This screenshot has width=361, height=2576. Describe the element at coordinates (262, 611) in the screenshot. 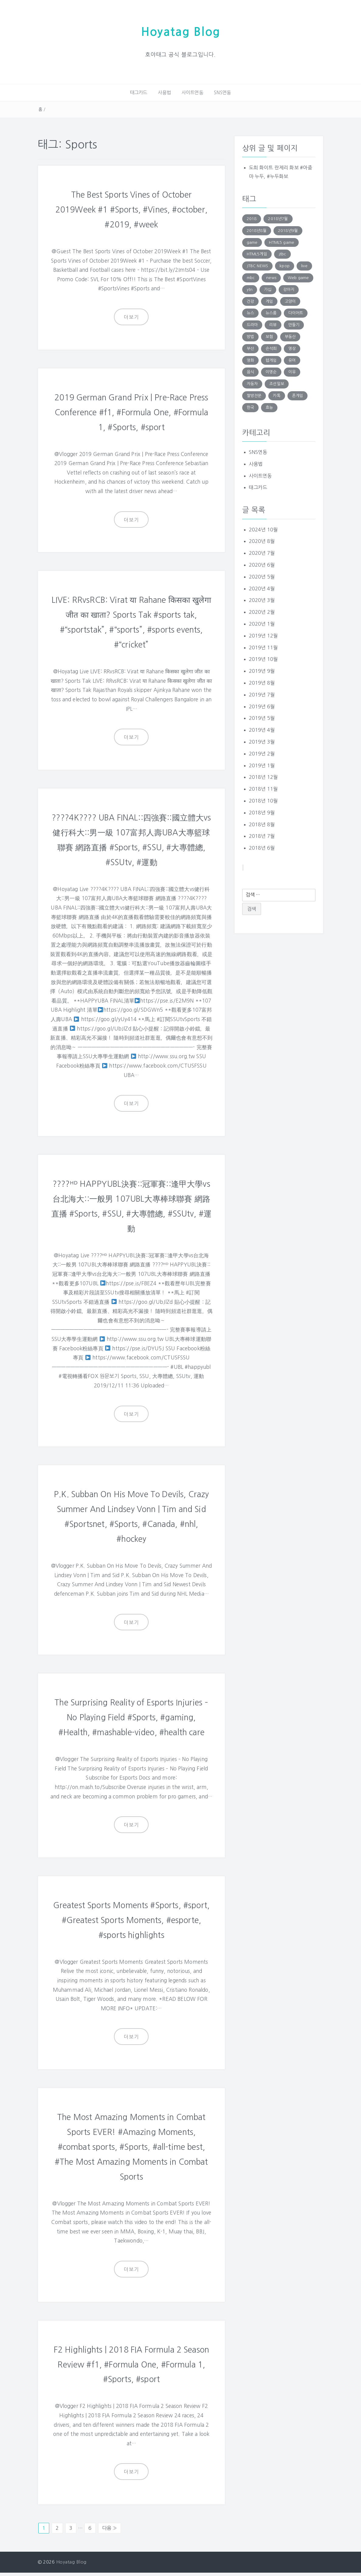

I see `2020년 2월` at that location.